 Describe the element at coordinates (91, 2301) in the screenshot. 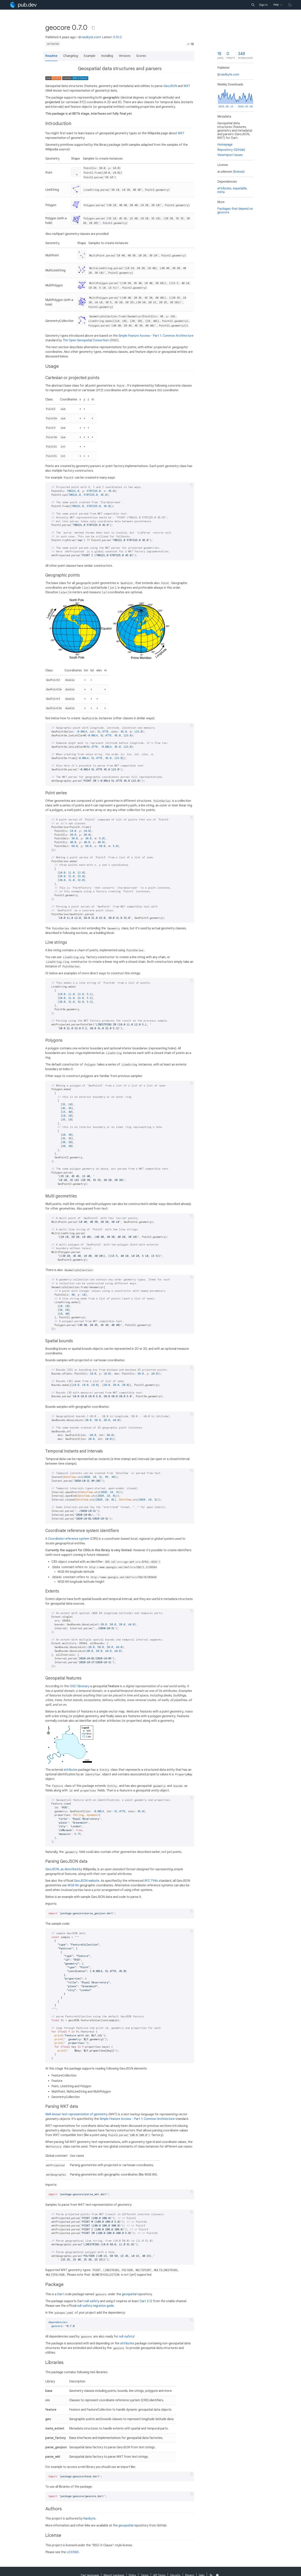

I see `null-safety` at that location.